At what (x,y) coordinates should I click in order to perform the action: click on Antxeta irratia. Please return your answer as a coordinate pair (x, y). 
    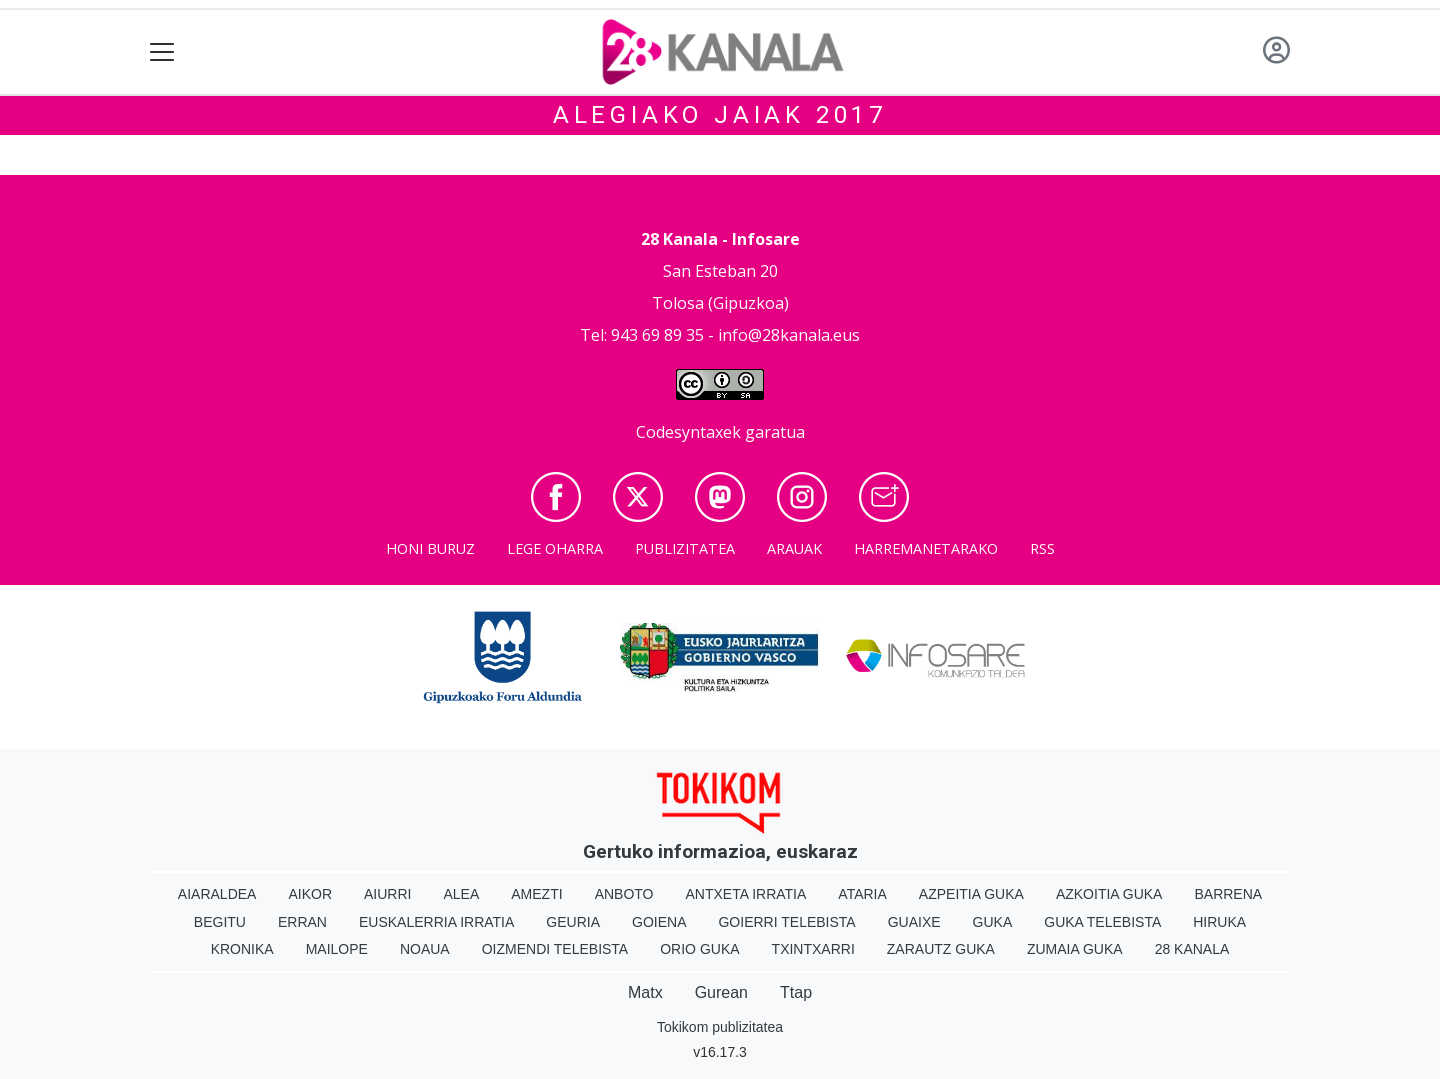
    Looking at the image, I should click on (746, 894).